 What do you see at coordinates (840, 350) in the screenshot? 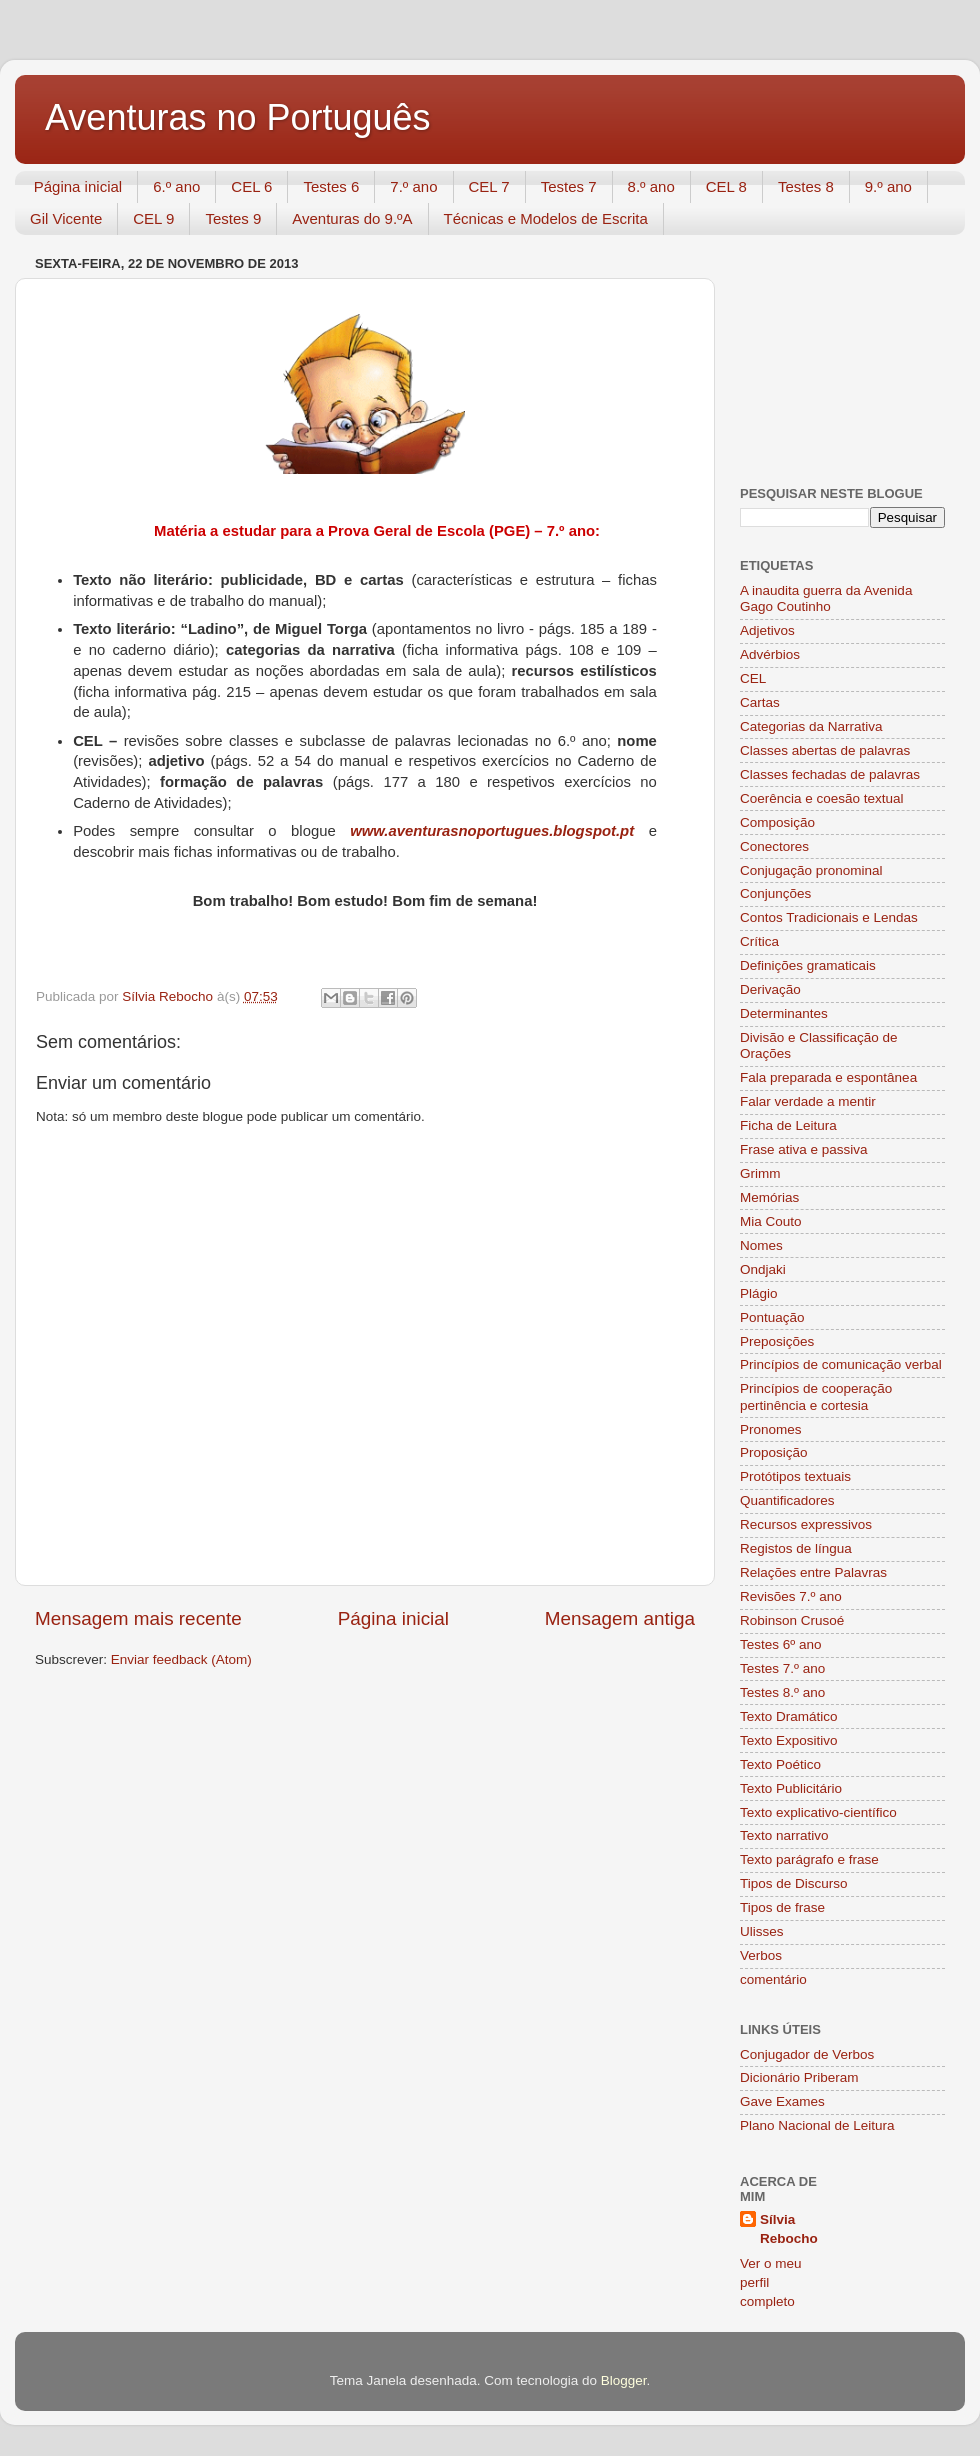
I see `[Advertisement]` at bounding box center [840, 350].